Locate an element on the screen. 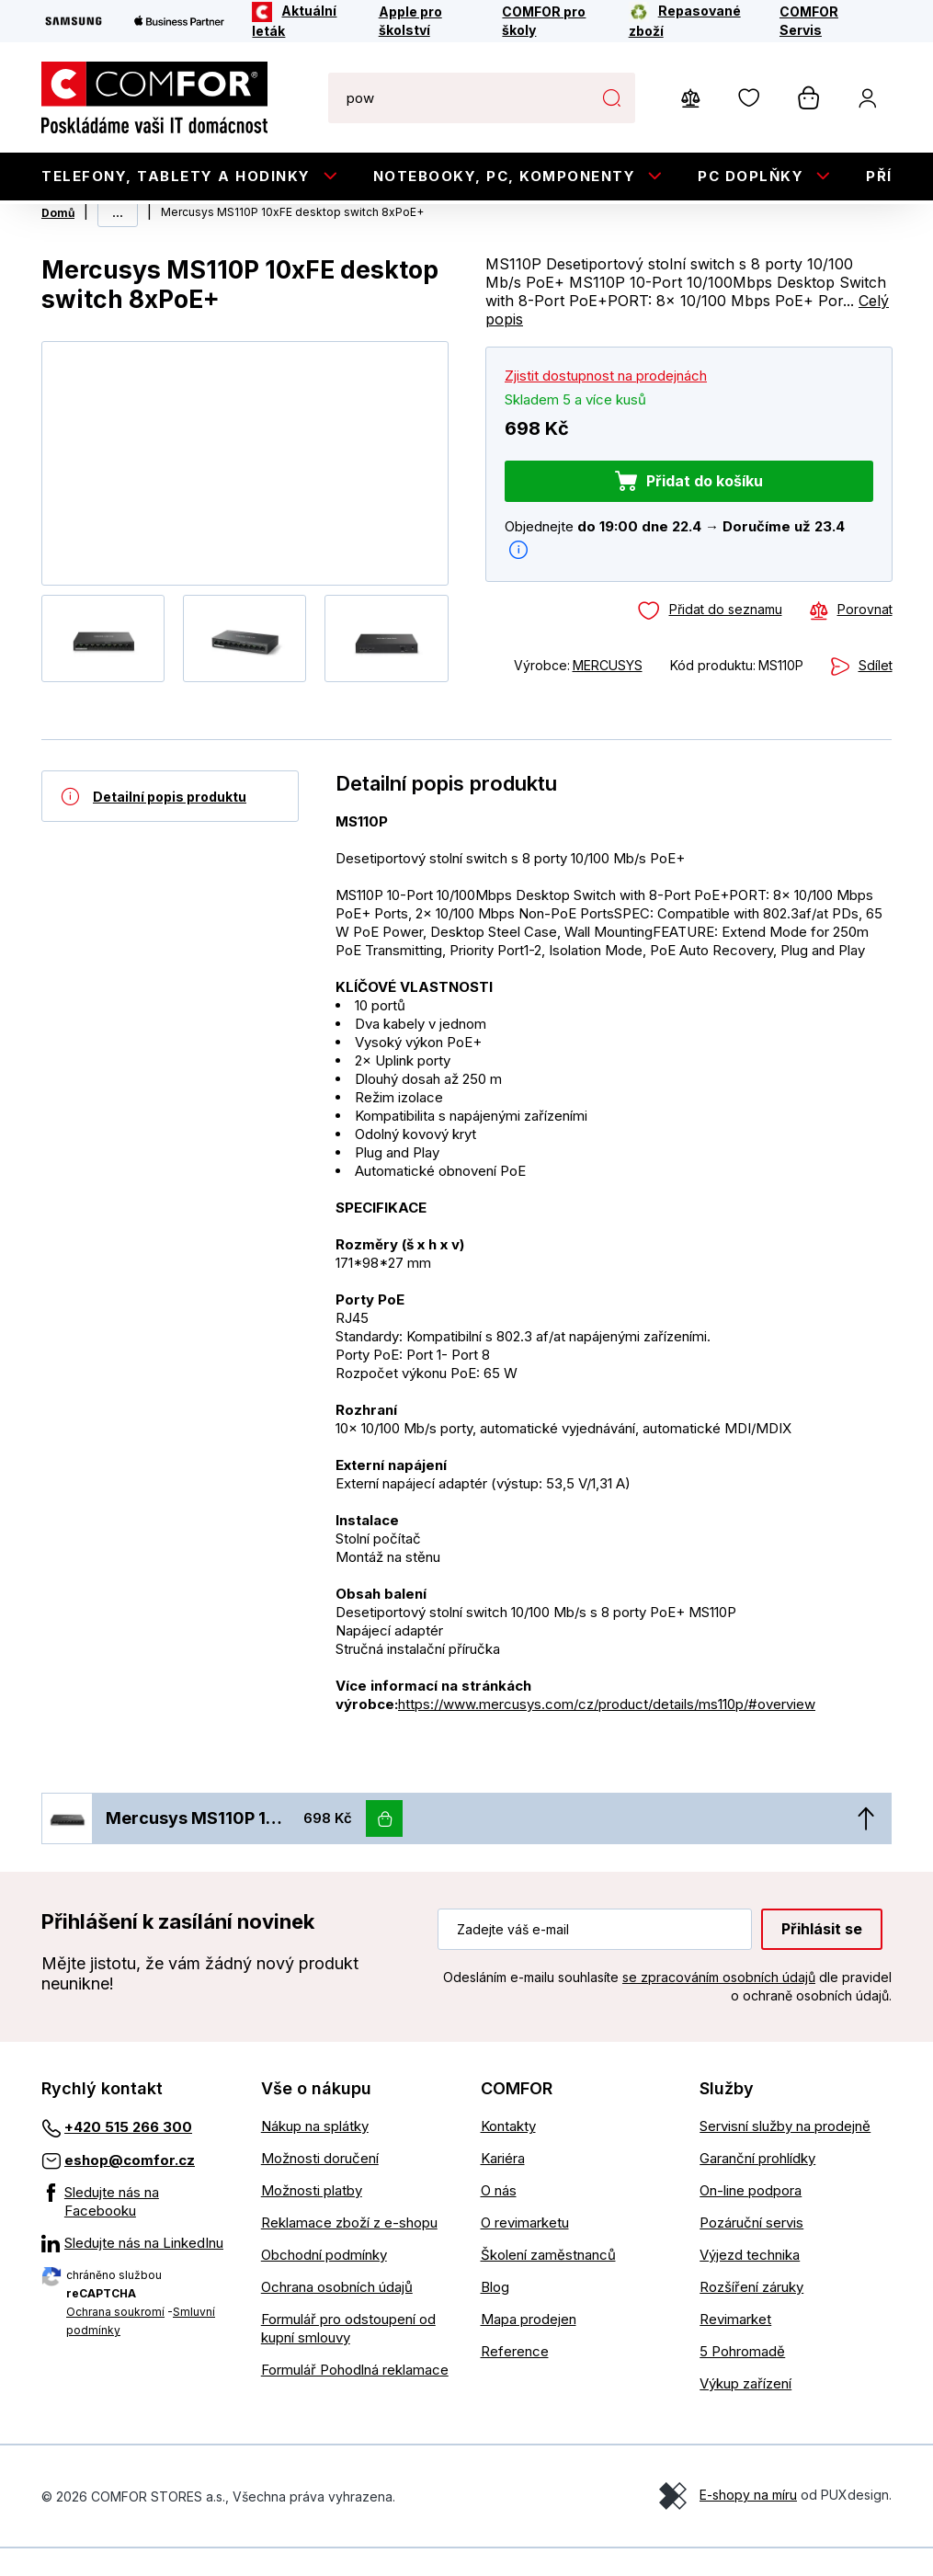 The image size is (933, 2576). Notebooky, PC, Komponenty is located at coordinates (504, 176).